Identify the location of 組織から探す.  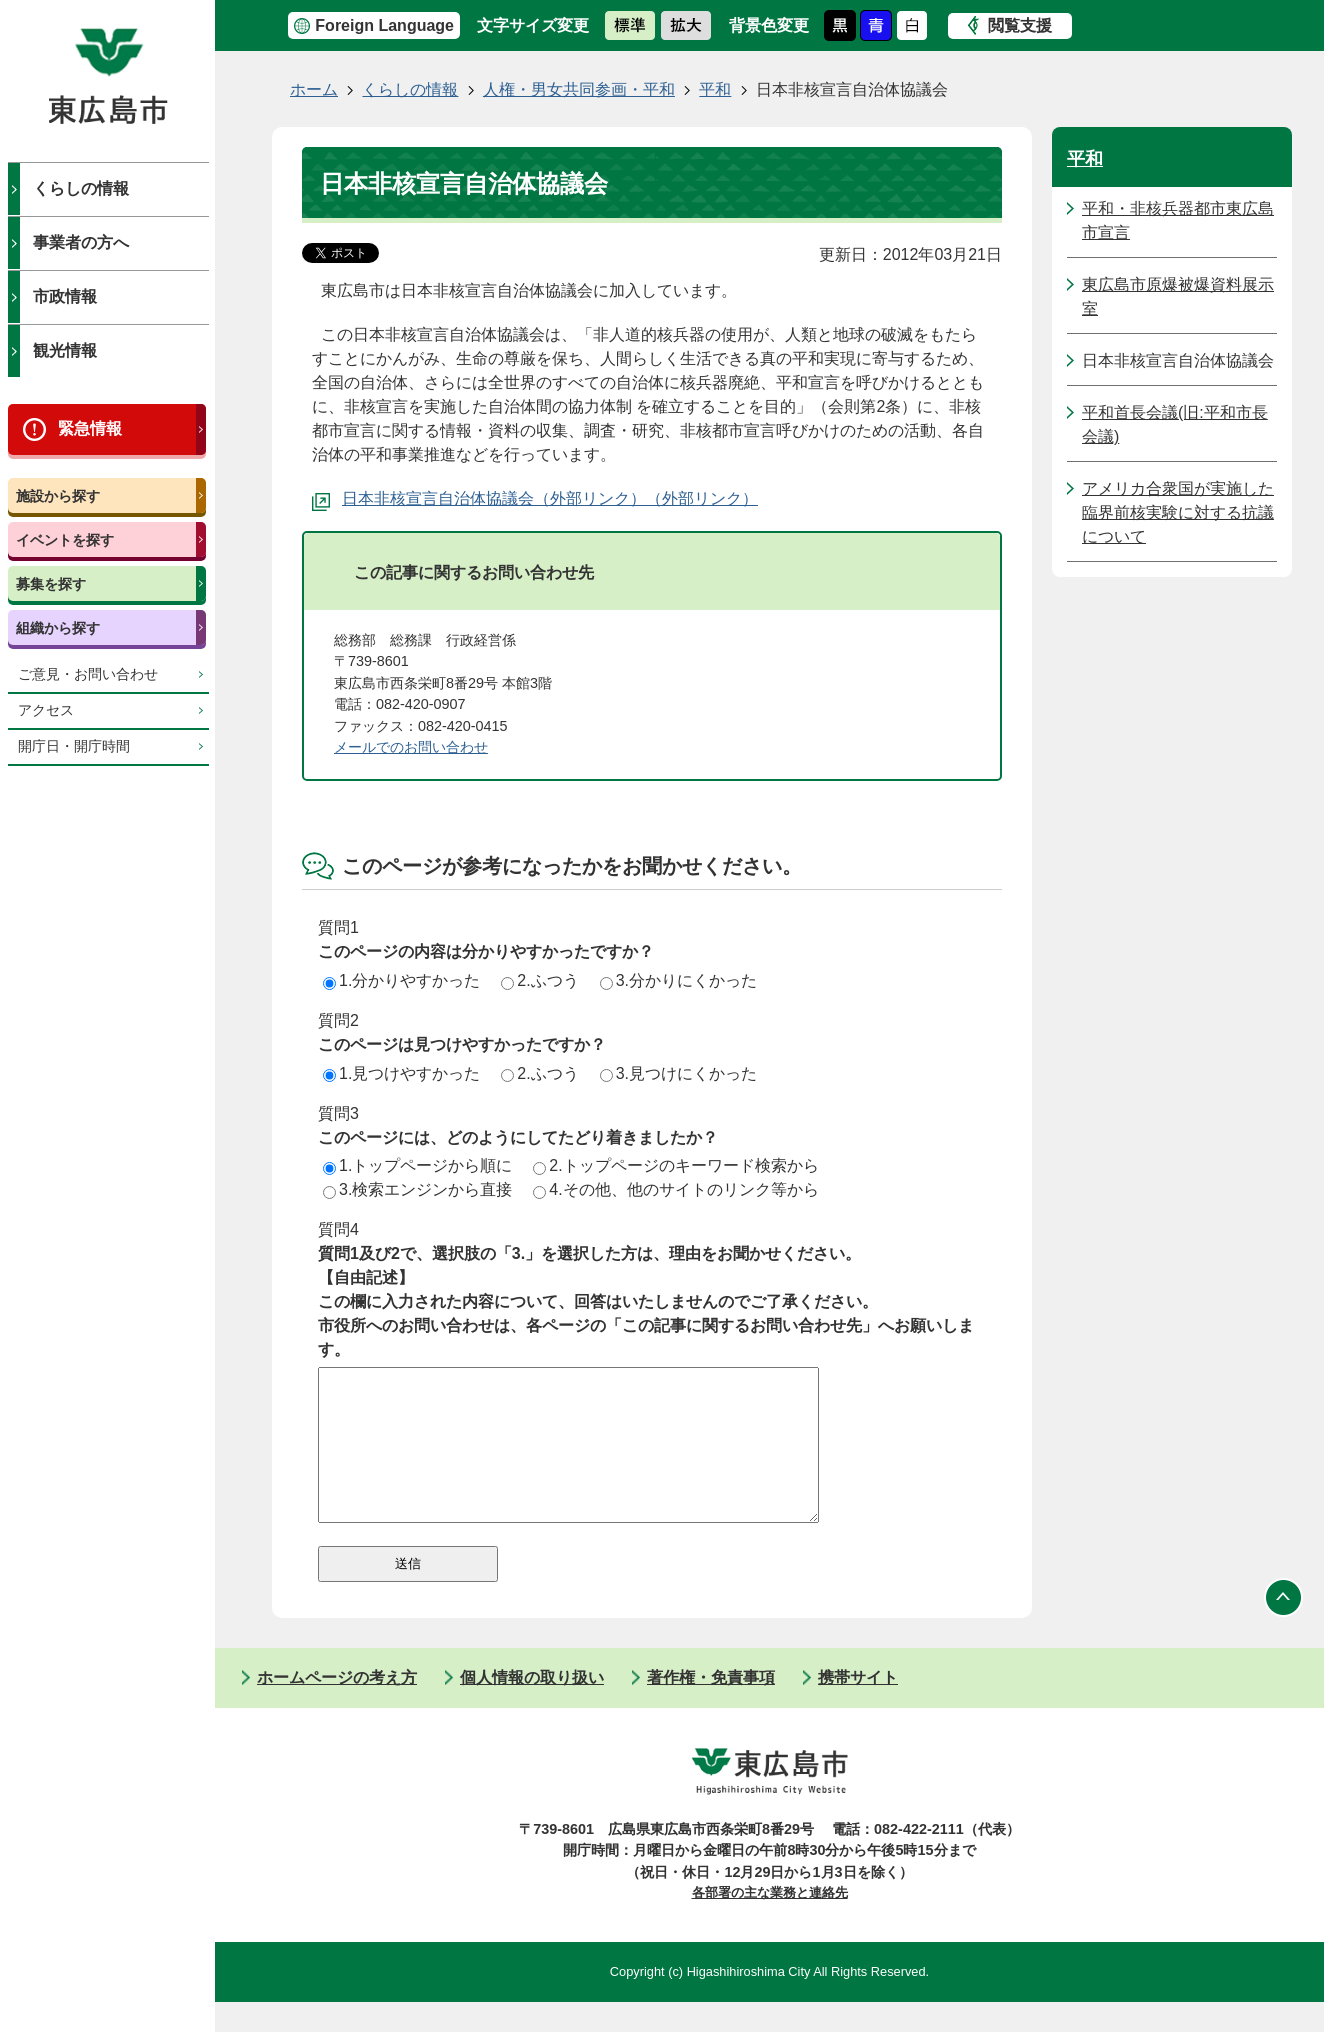
(58, 628).